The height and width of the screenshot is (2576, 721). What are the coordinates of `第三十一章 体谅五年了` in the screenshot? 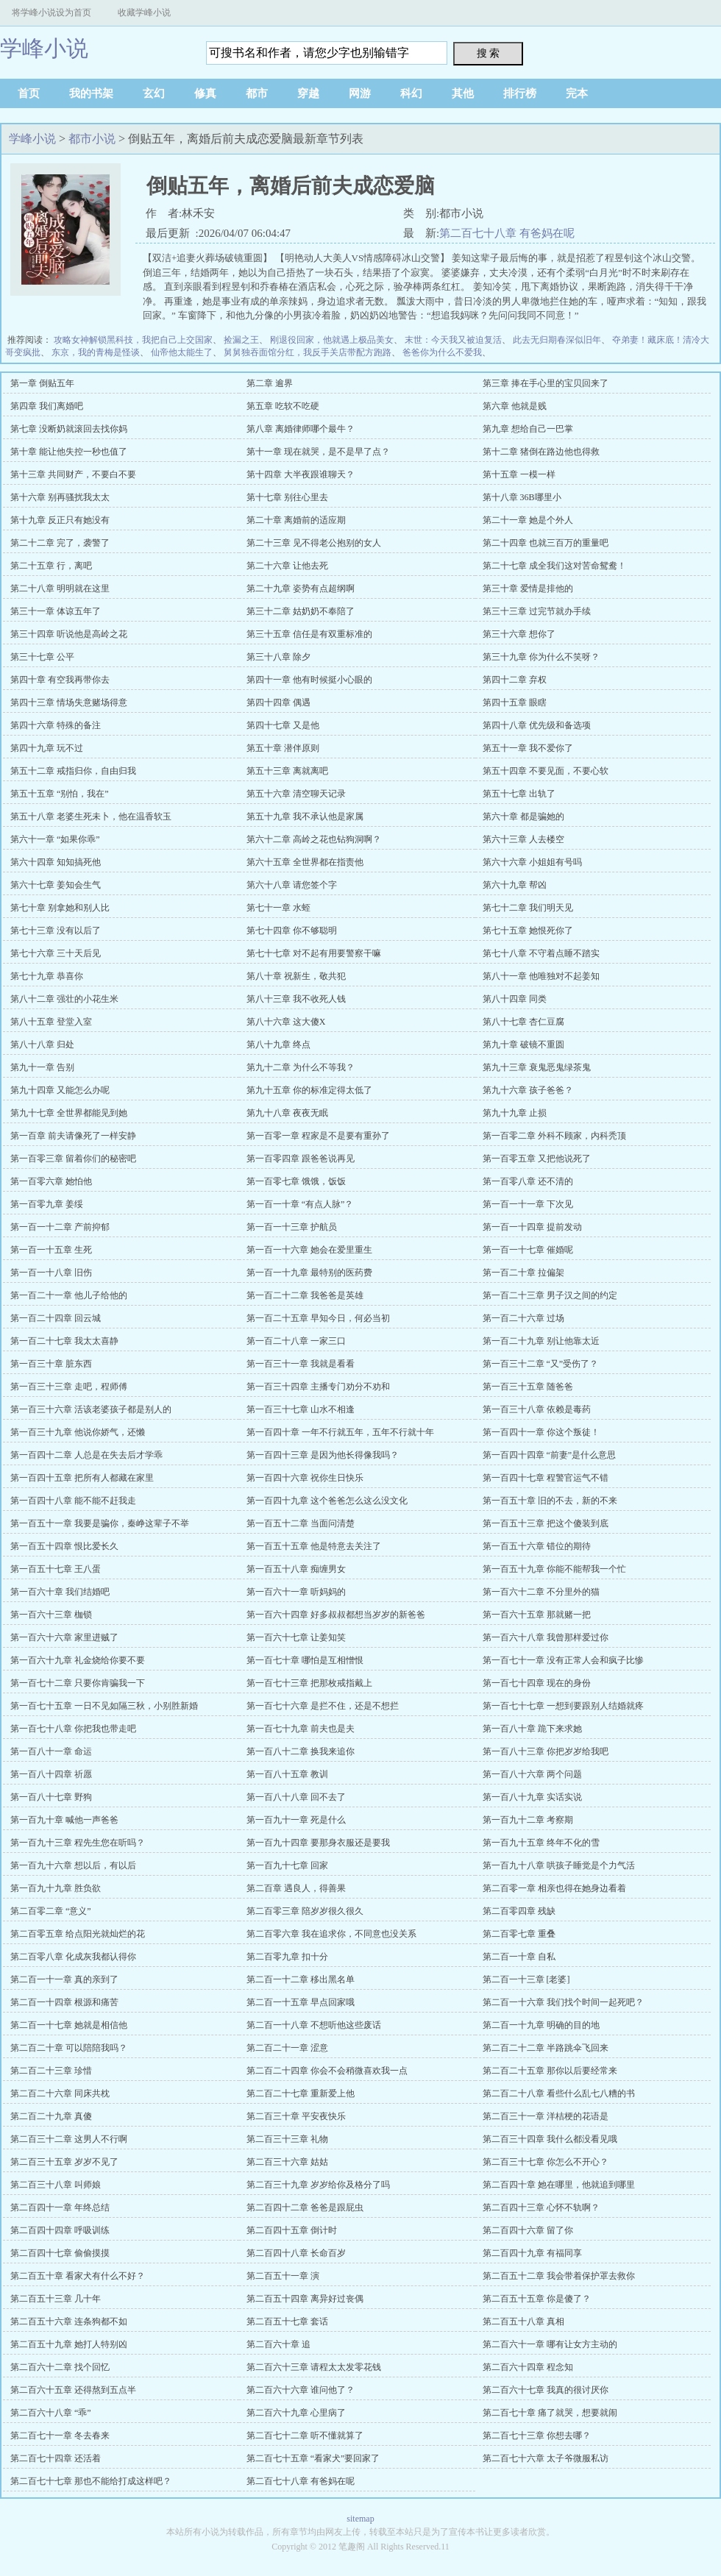 It's located at (55, 611).